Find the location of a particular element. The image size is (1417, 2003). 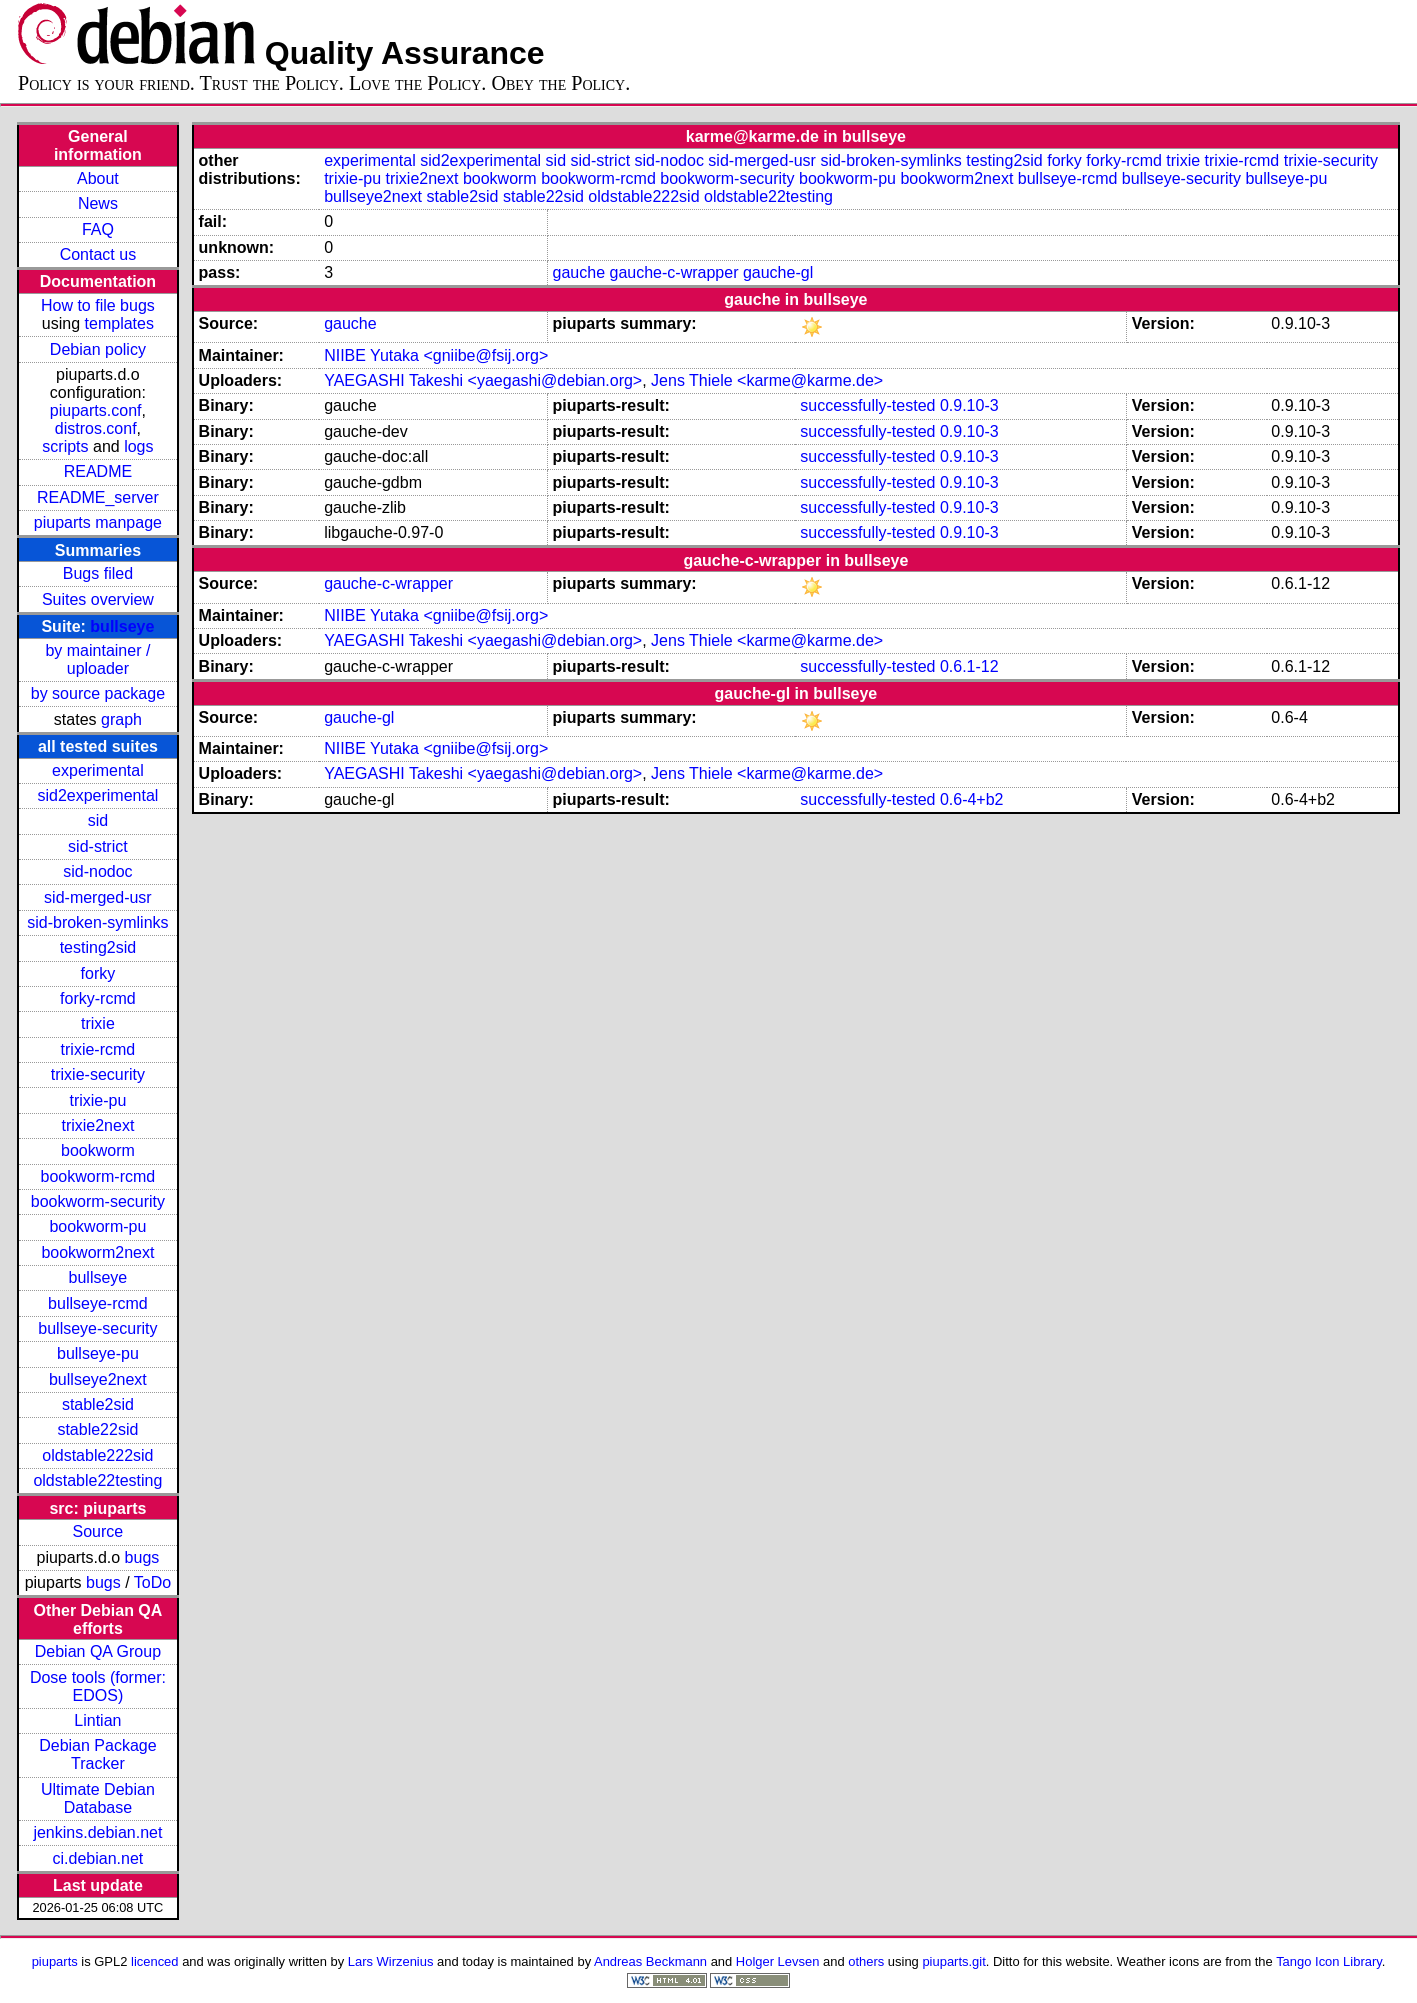

ToDo is located at coordinates (152, 1582).